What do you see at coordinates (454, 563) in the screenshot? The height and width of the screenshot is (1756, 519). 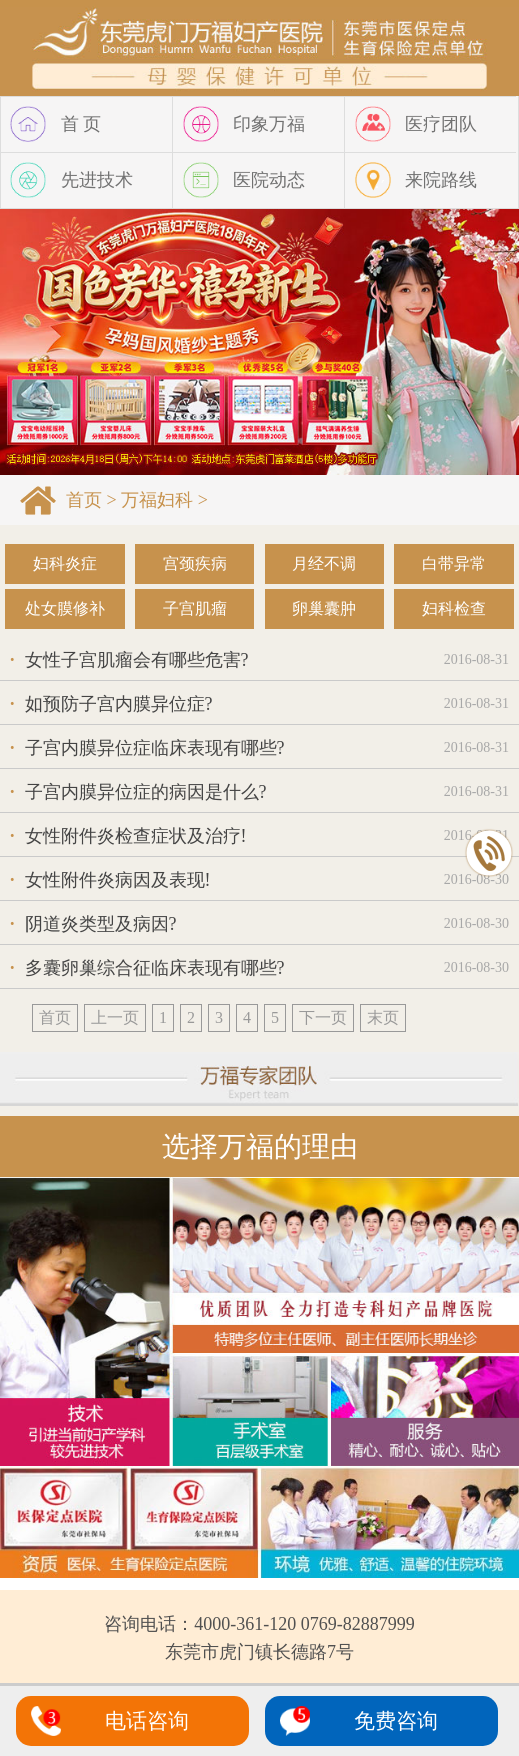 I see `白带异常` at bounding box center [454, 563].